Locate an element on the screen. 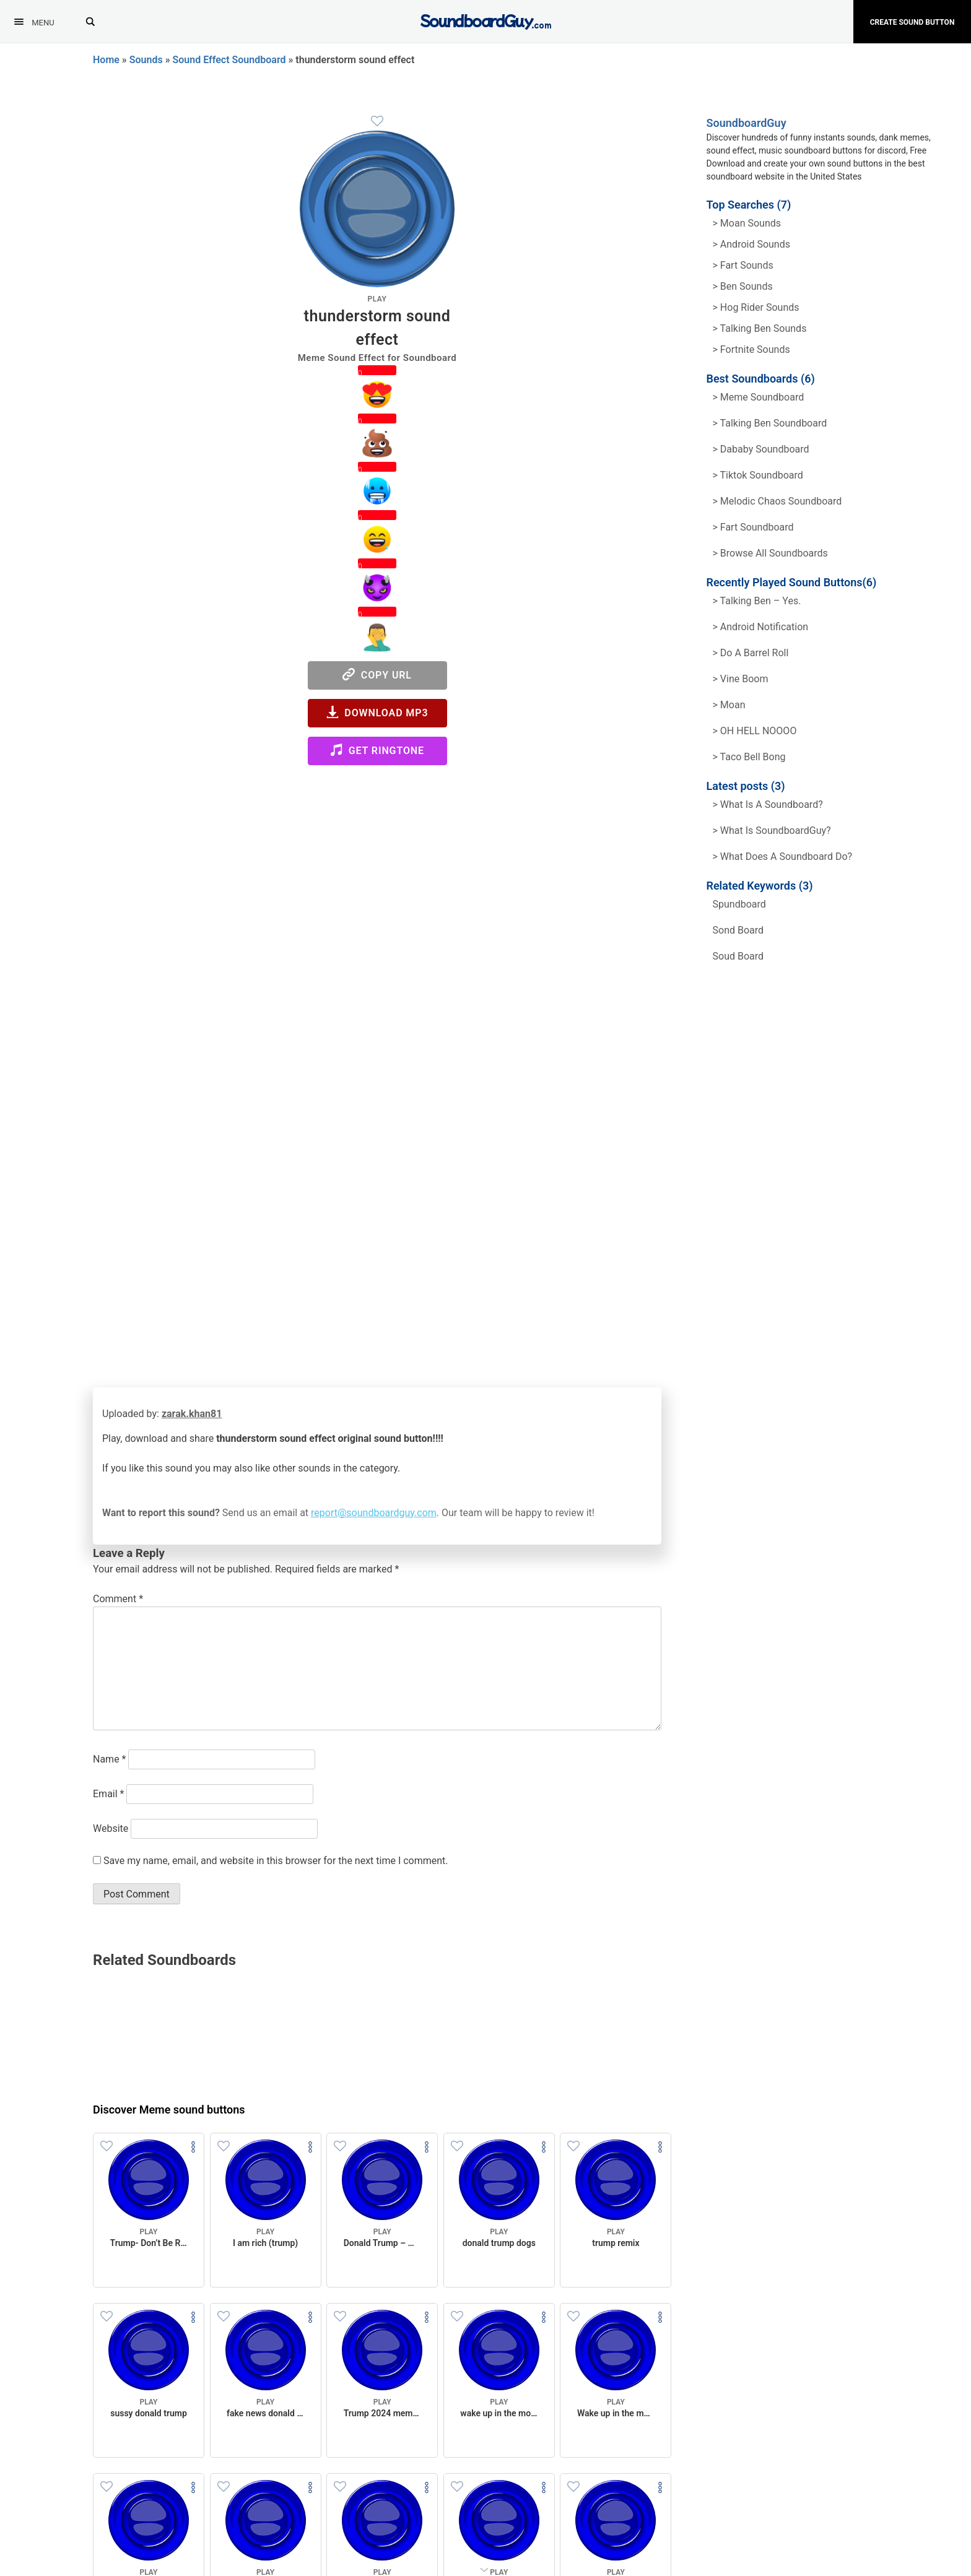  Download MP3 is located at coordinates (377, 712).